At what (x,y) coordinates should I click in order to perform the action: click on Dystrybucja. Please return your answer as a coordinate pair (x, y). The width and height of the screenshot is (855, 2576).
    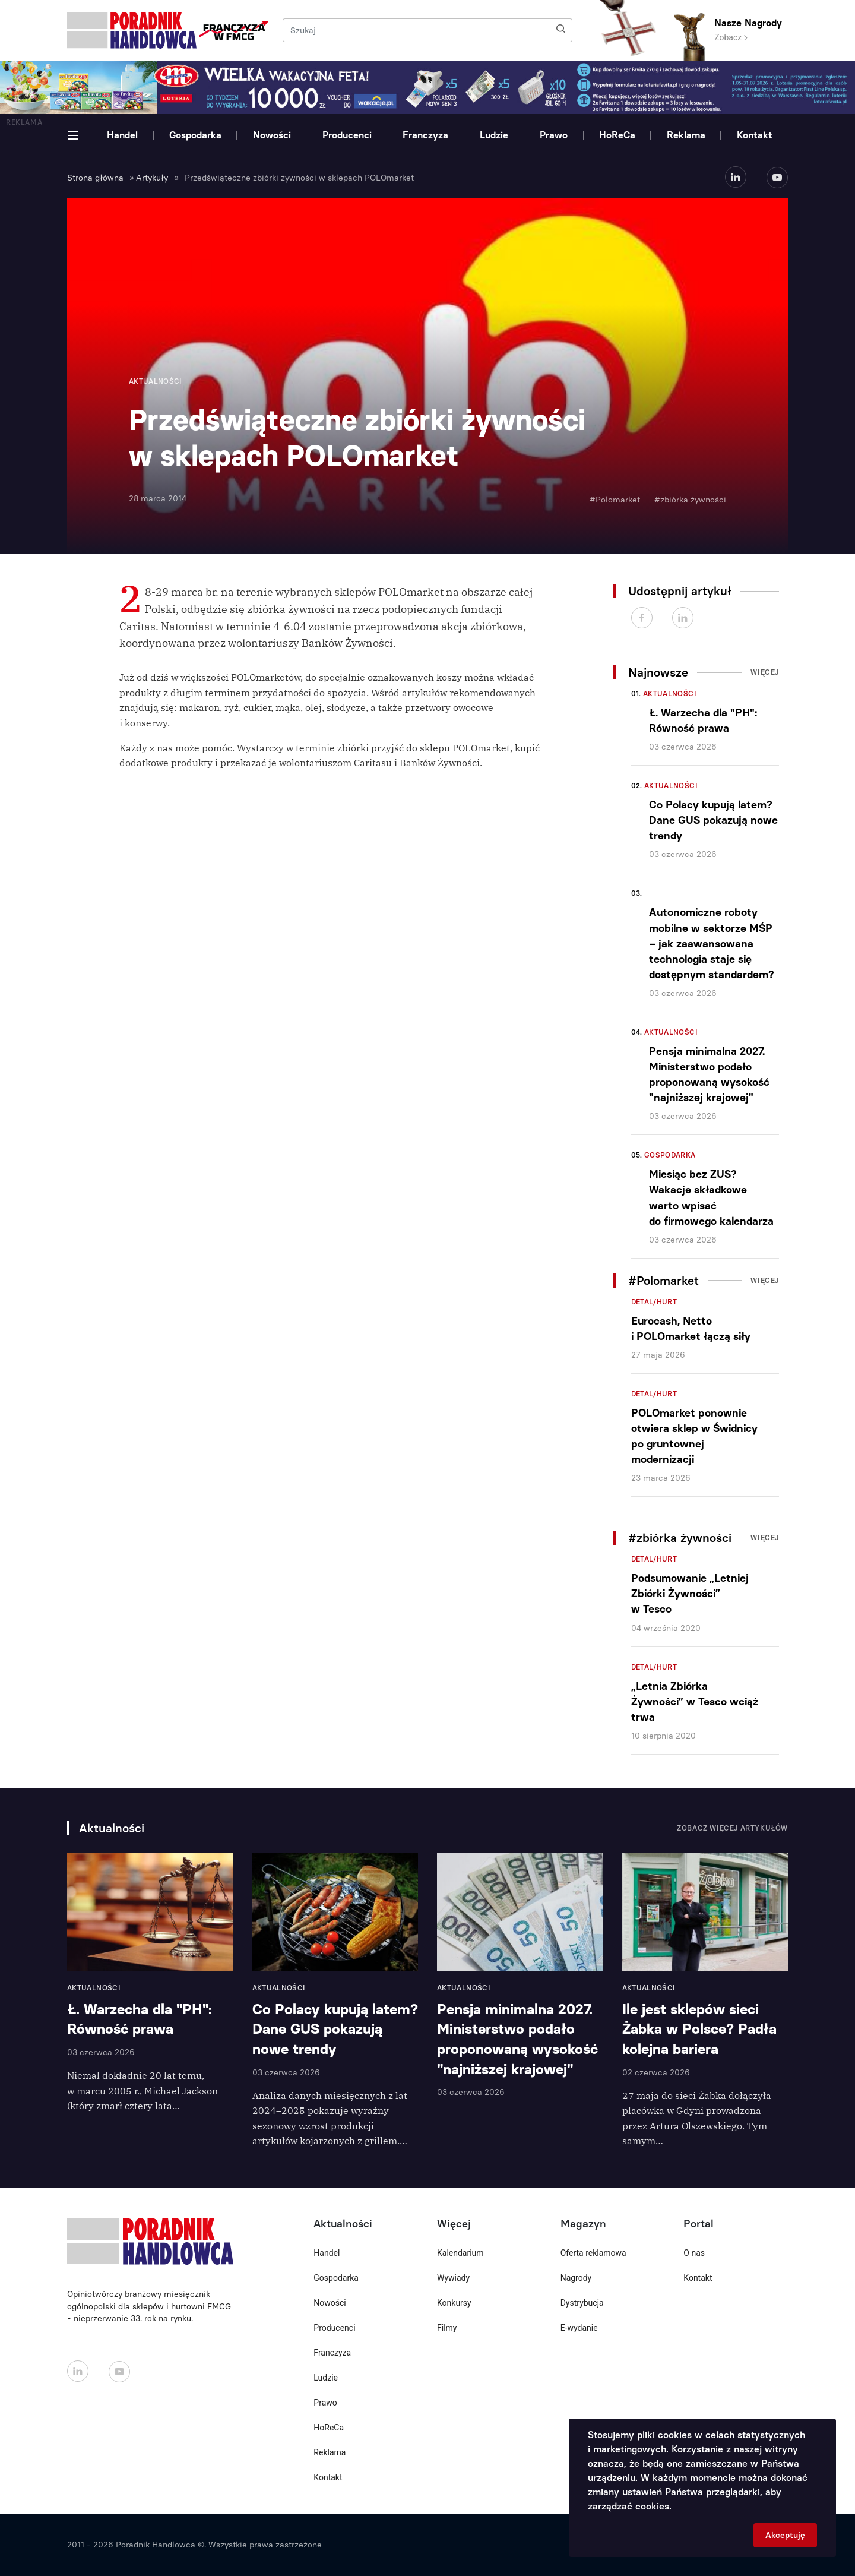
    Looking at the image, I should click on (582, 2303).